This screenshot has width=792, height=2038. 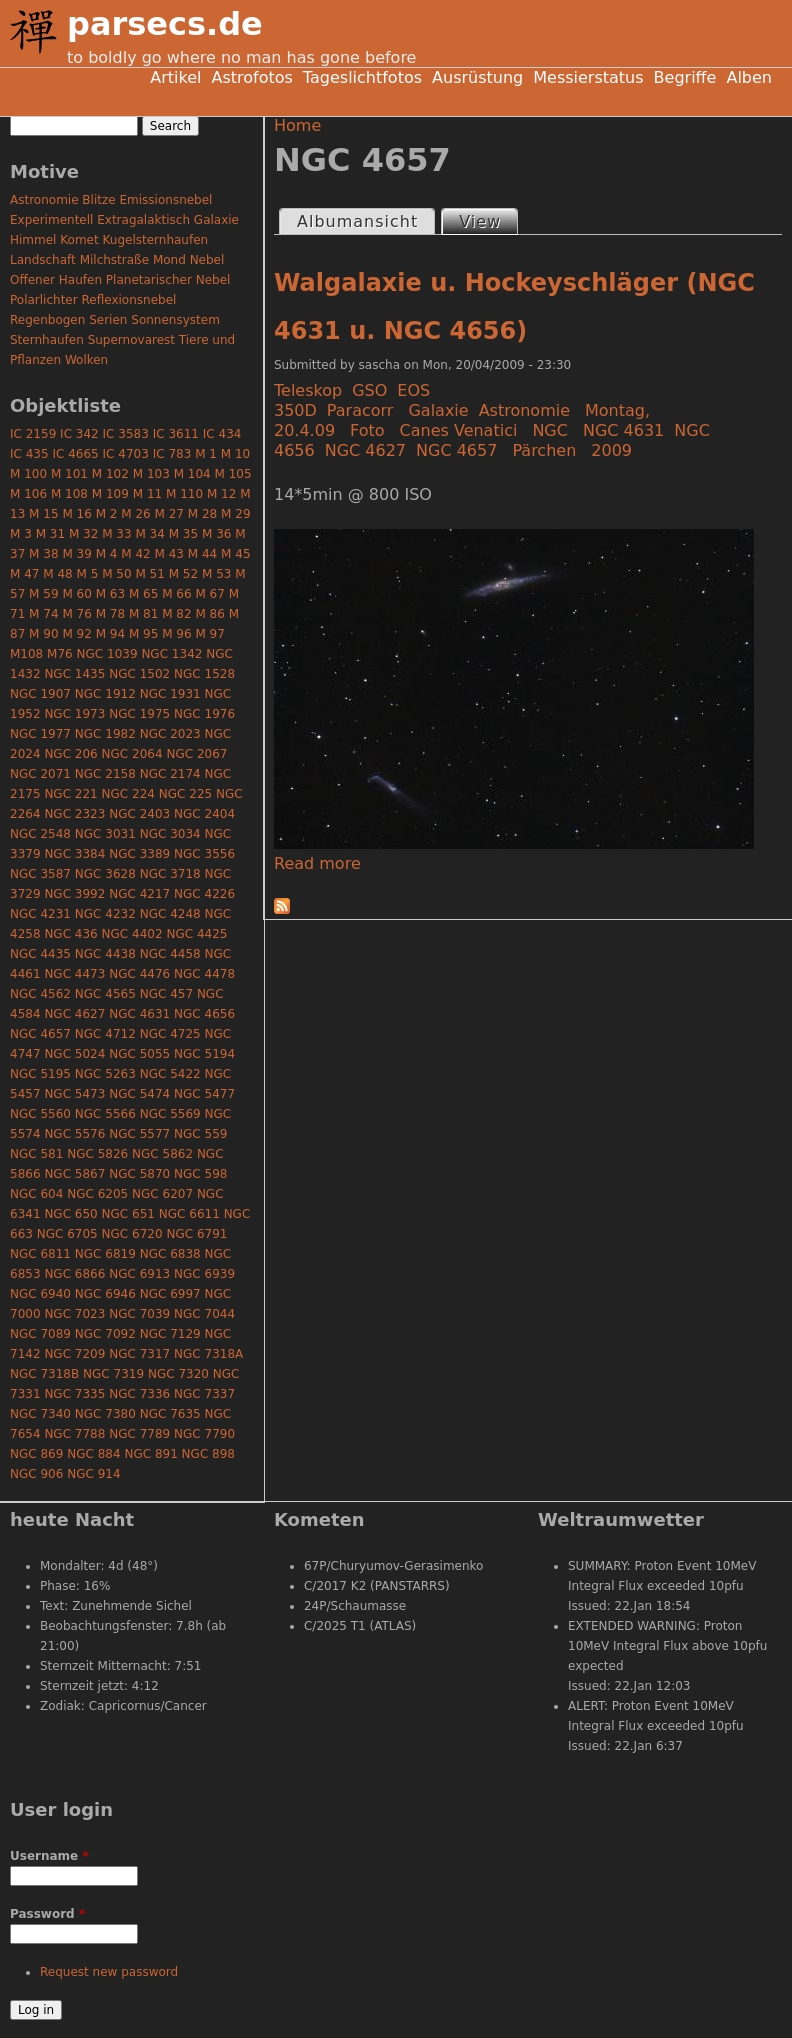 What do you see at coordinates (107, 554) in the screenshot?
I see `M 4` at bounding box center [107, 554].